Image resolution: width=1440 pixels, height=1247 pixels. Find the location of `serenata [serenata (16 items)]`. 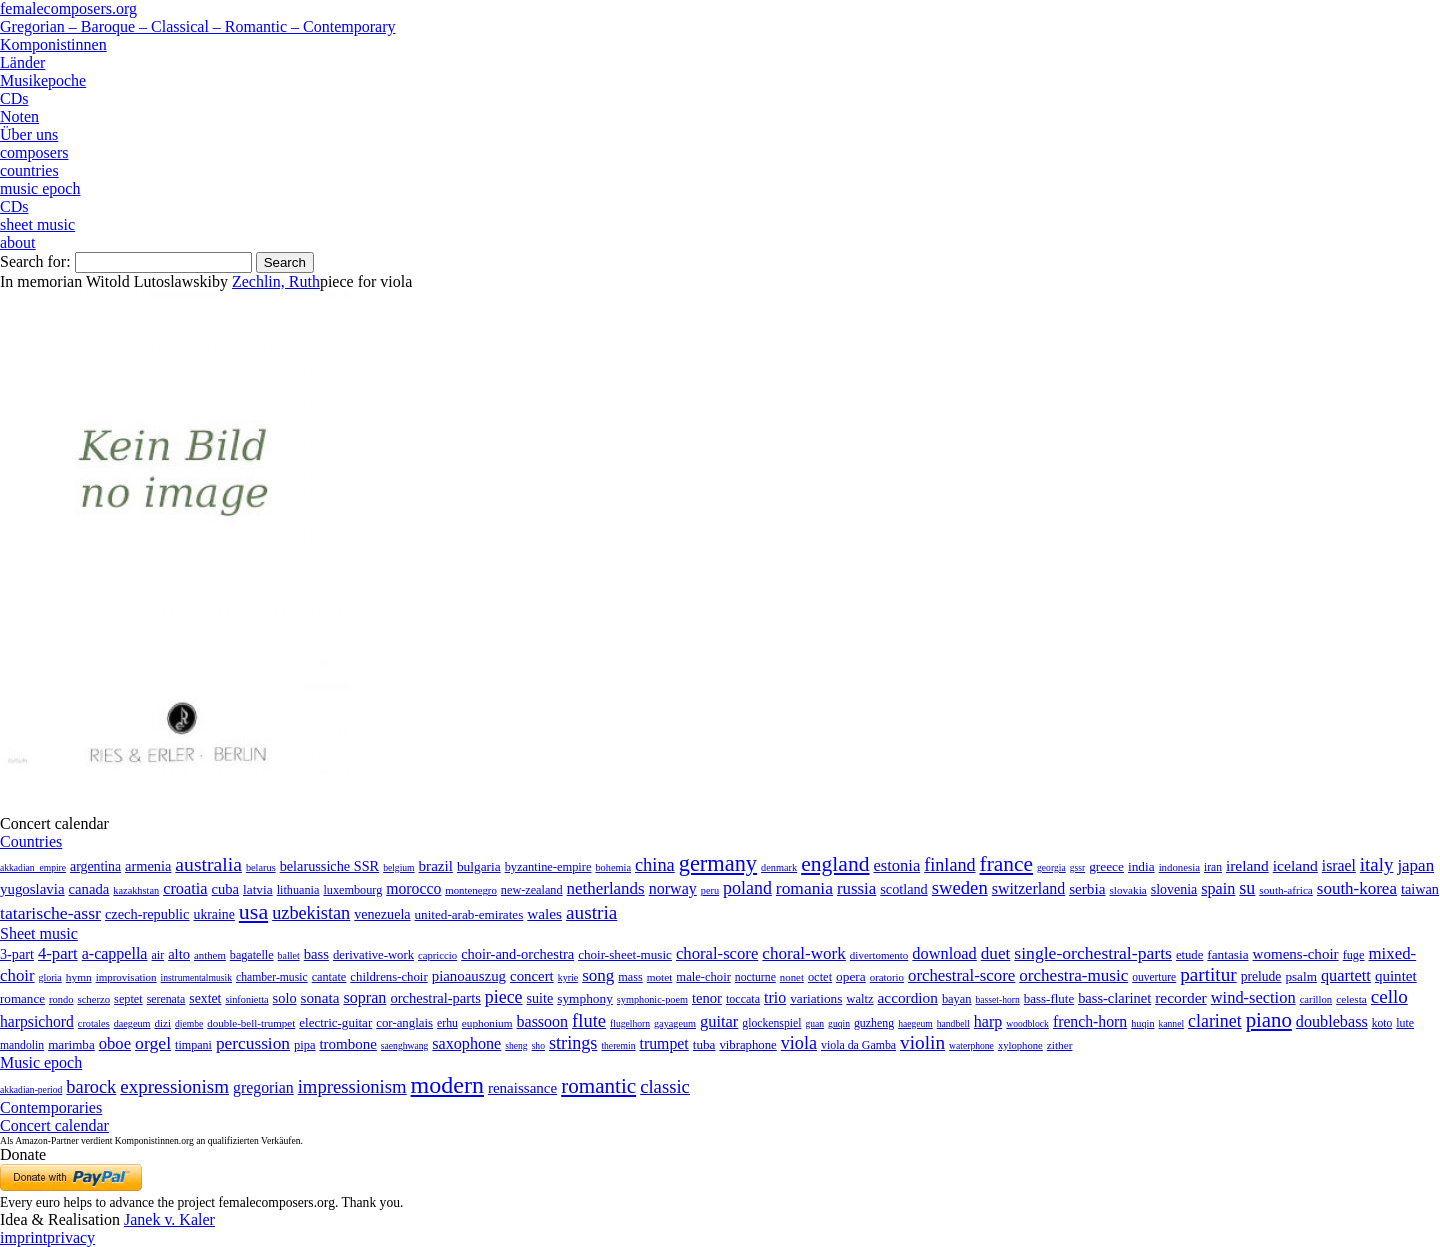

serenata [serenata (16 items)] is located at coordinates (166, 999).